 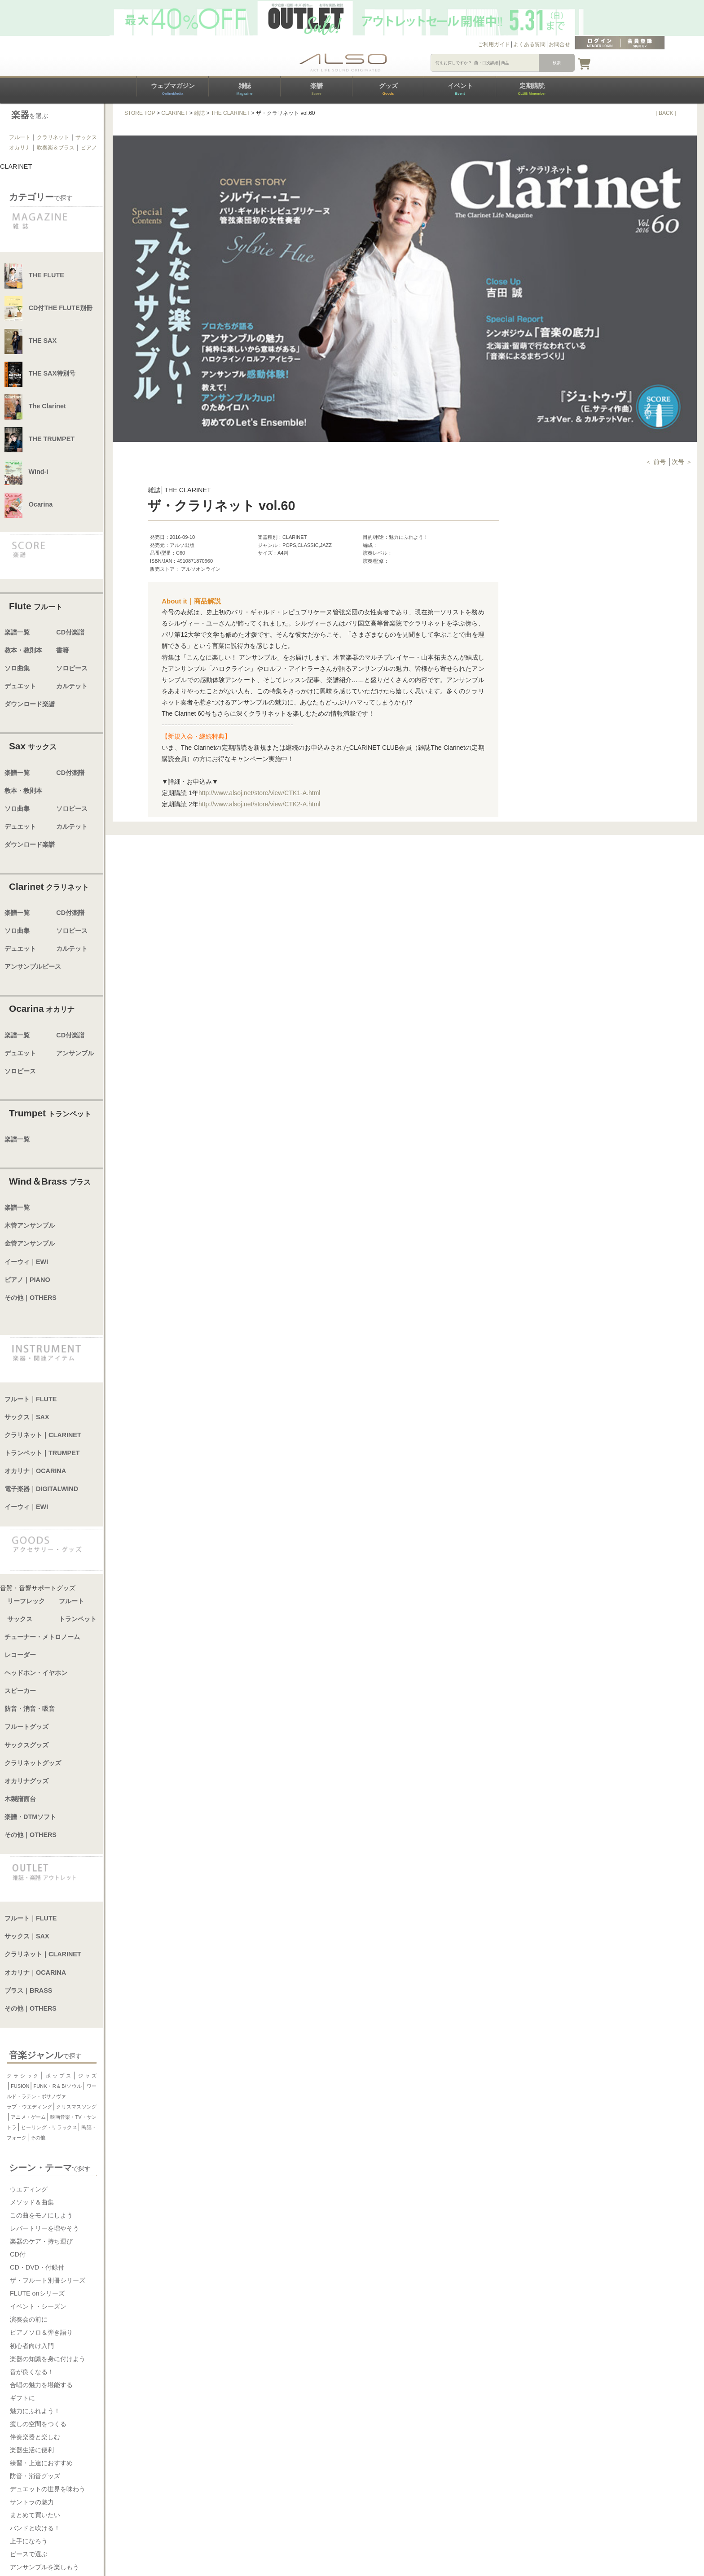 I want to click on フルート｜FLUTE, so click(x=30, y=1399).